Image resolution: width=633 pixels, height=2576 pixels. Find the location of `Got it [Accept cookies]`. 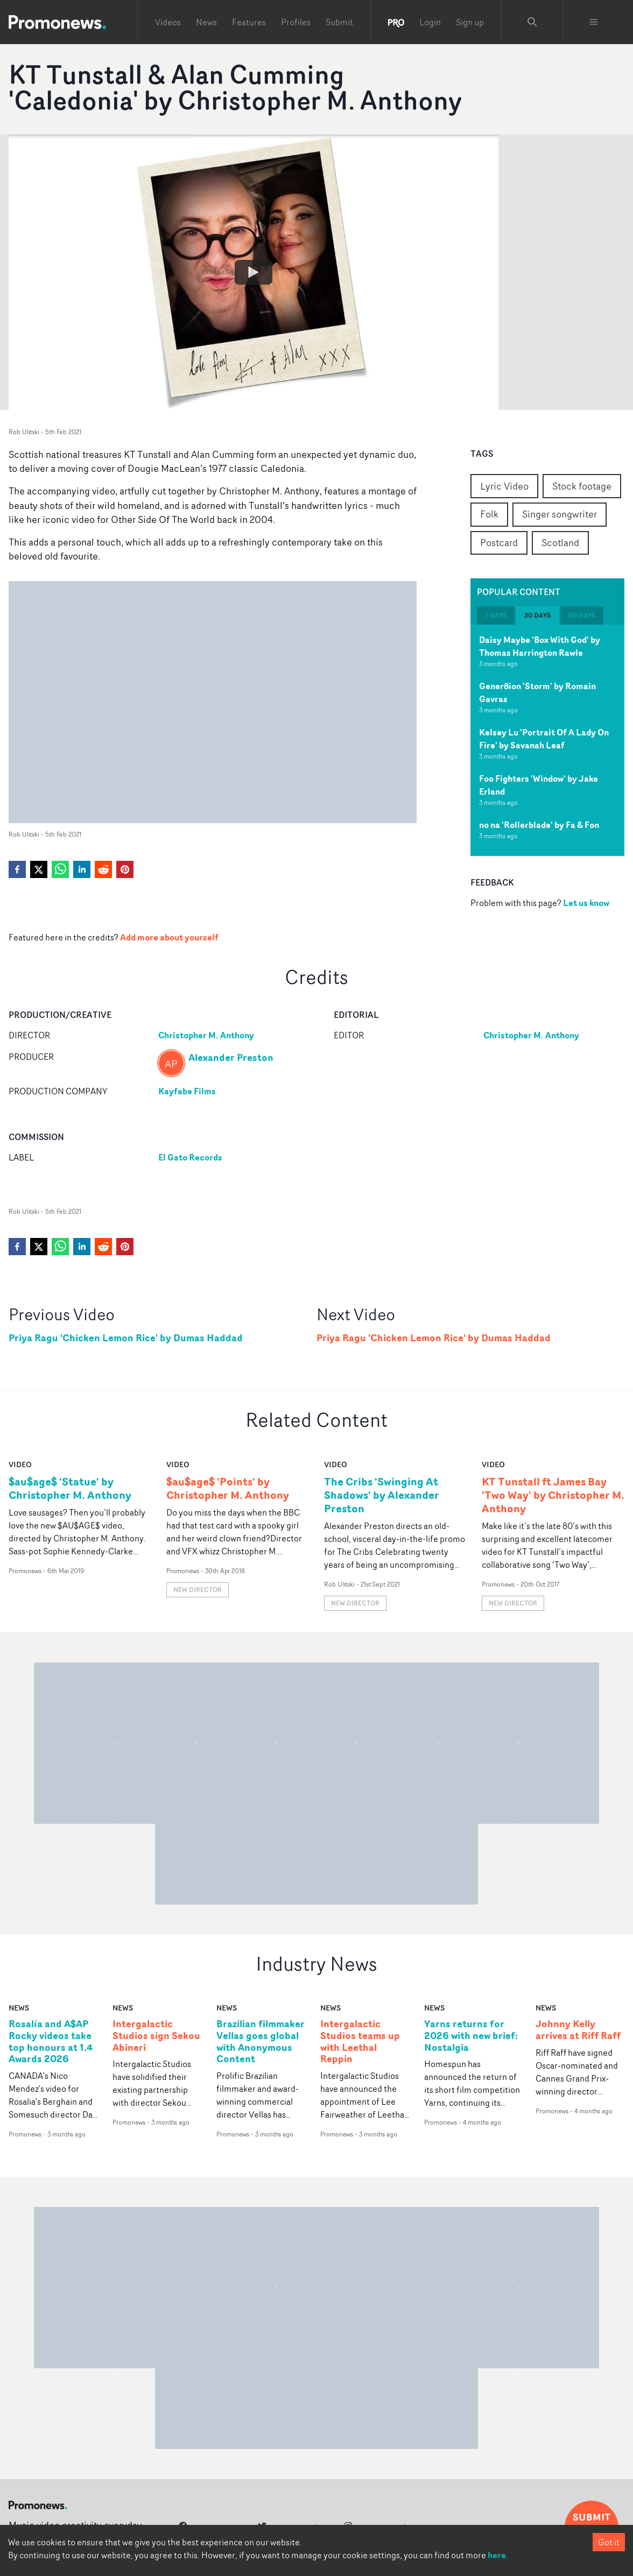

Got it [Accept cookies] is located at coordinates (609, 2542).